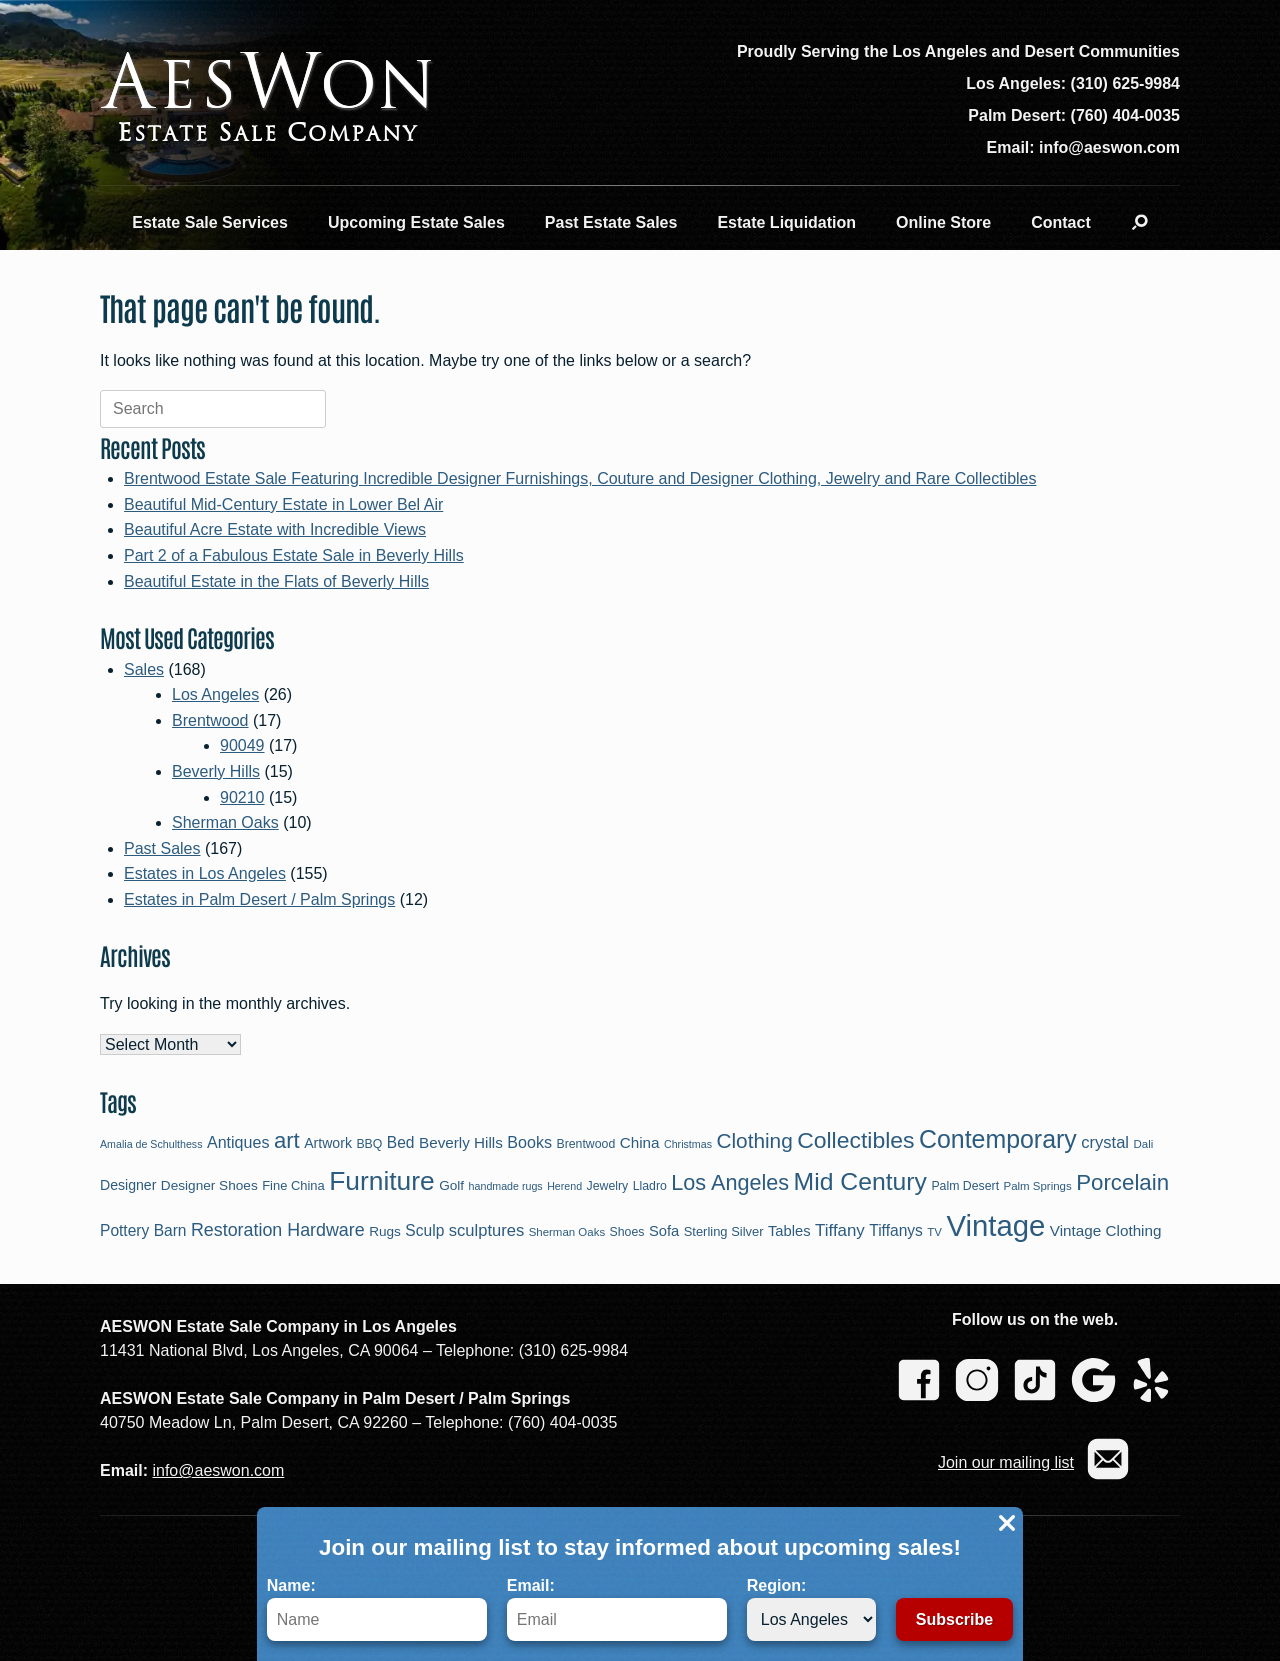 Image resolution: width=1280 pixels, height=1661 pixels. Describe the element at coordinates (225, 822) in the screenshot. I see `Sherman Oaks` at that location.